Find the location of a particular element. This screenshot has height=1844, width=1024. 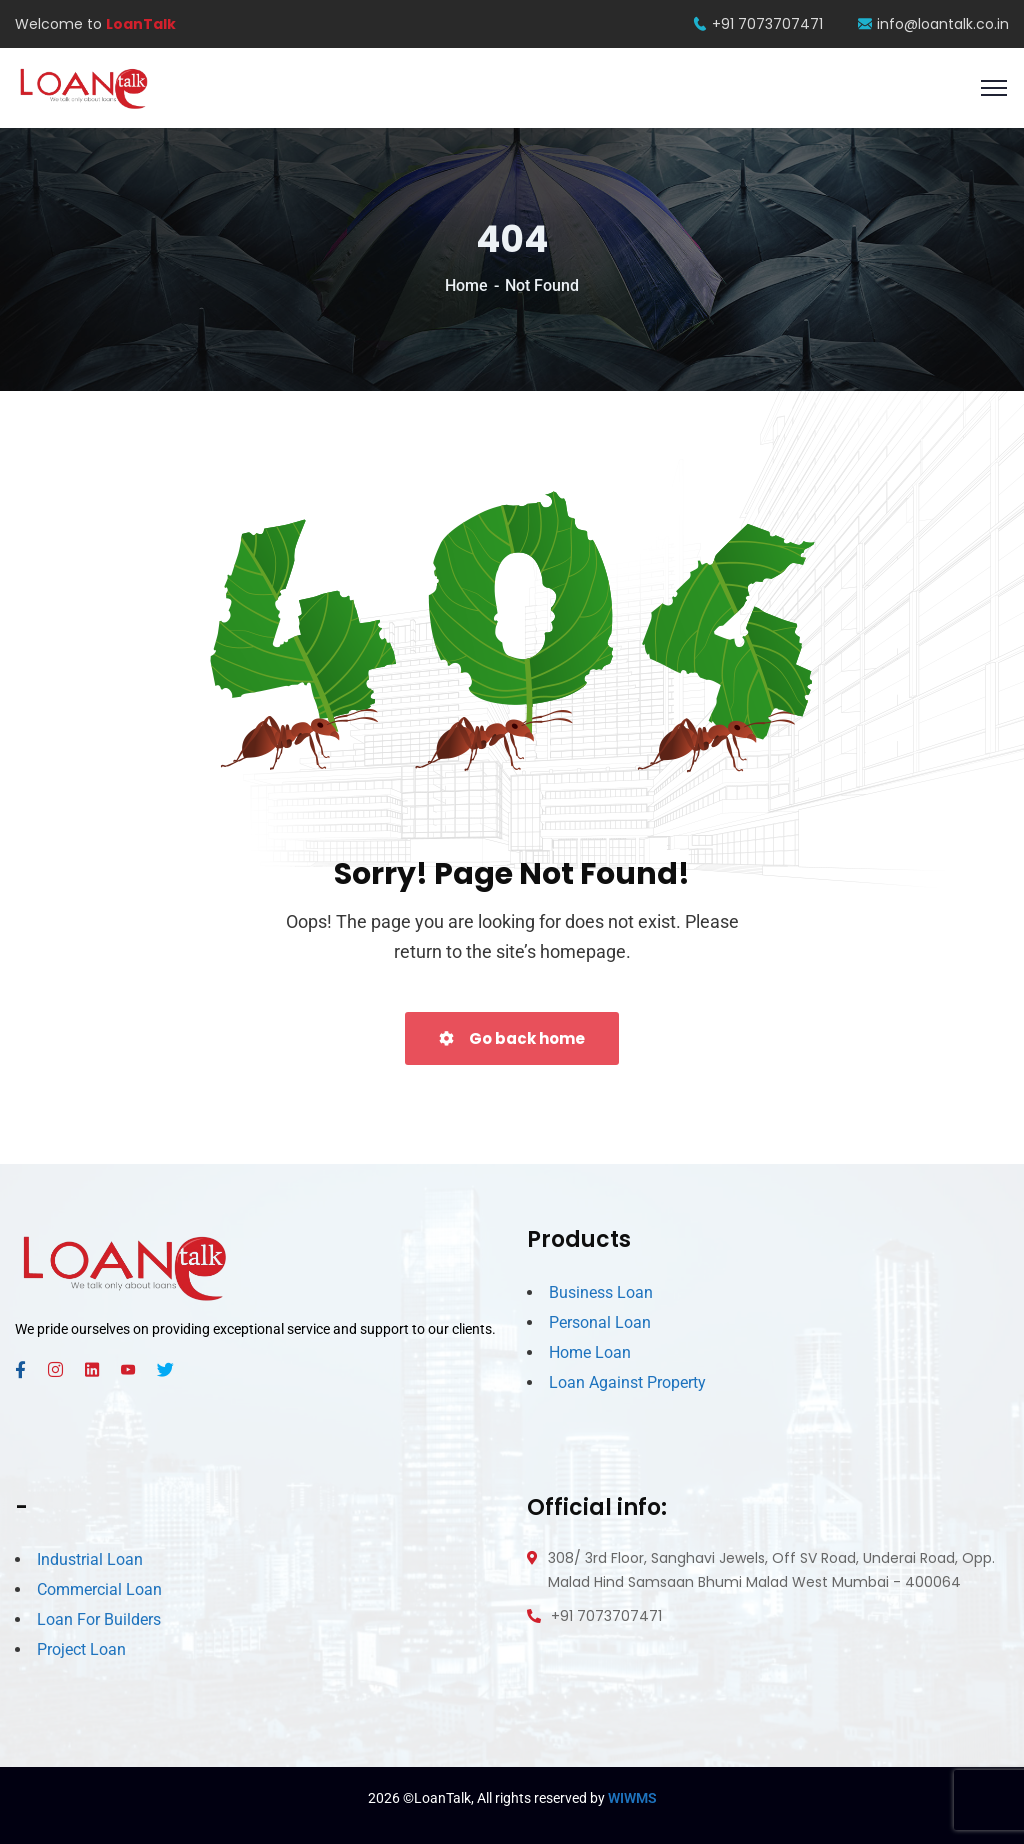

Project Loan is located at coordinates (81, 1649).